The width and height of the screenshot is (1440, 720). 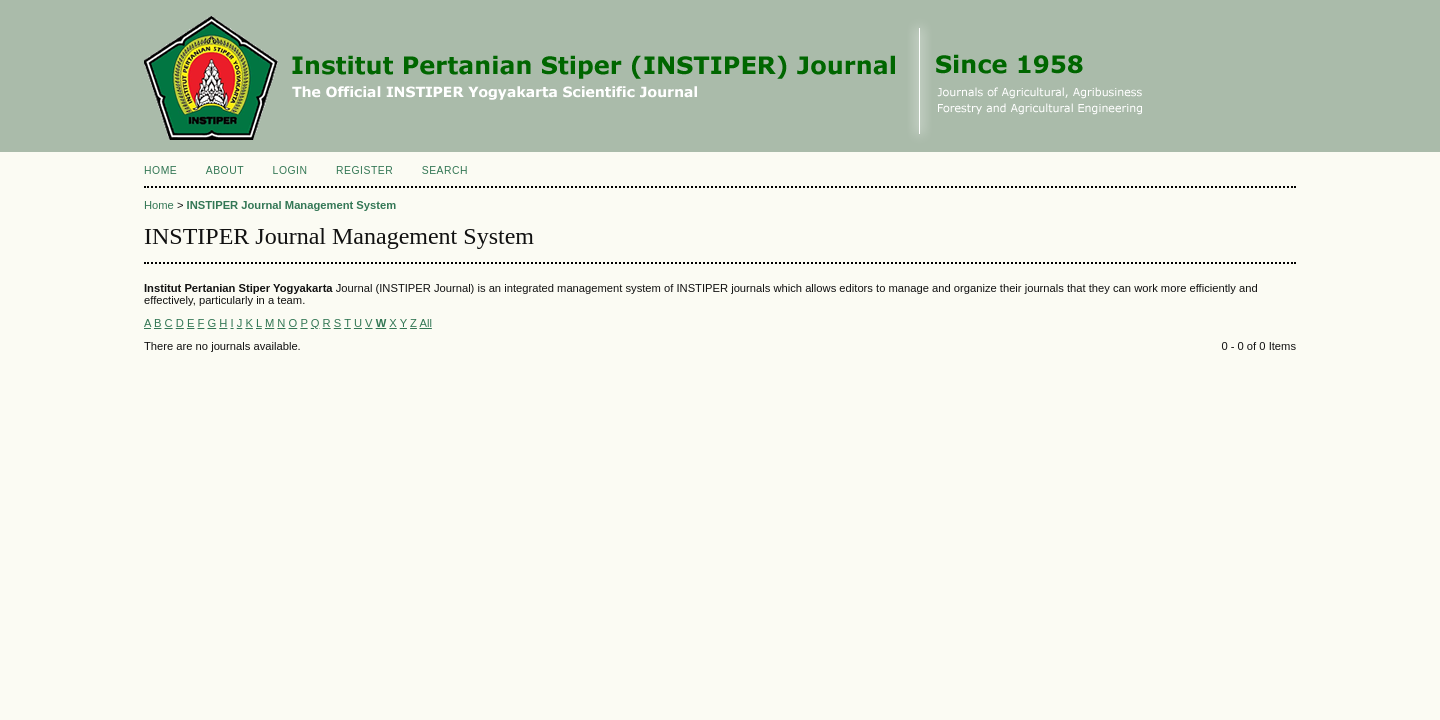 What do you see at coordinates (225, 170) in the screenshot?
I see `About` at bounding box center [225, 170].